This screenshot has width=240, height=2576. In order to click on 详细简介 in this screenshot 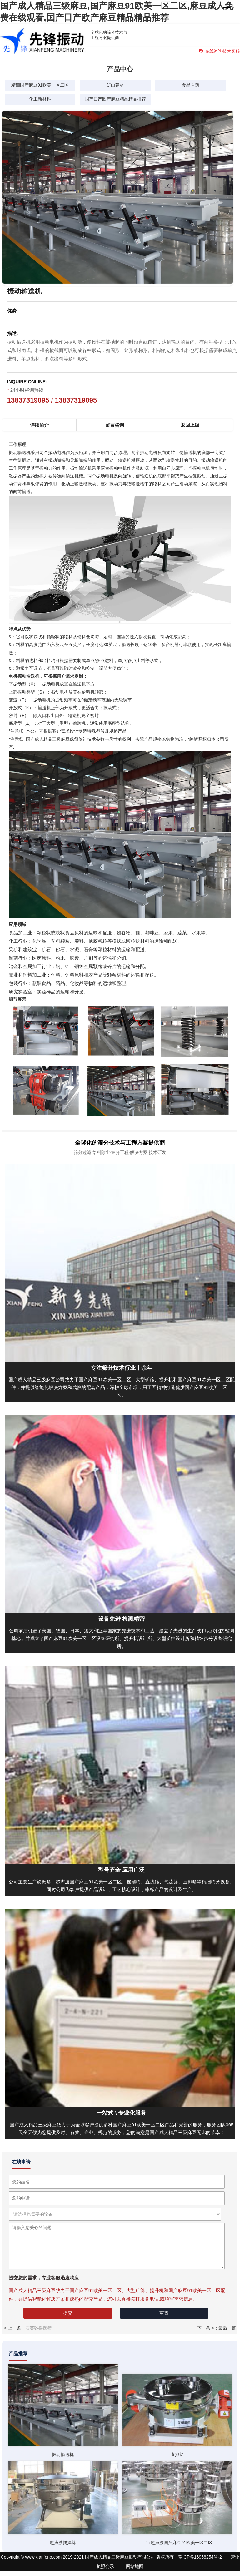, I will do `click(39, 425)`.